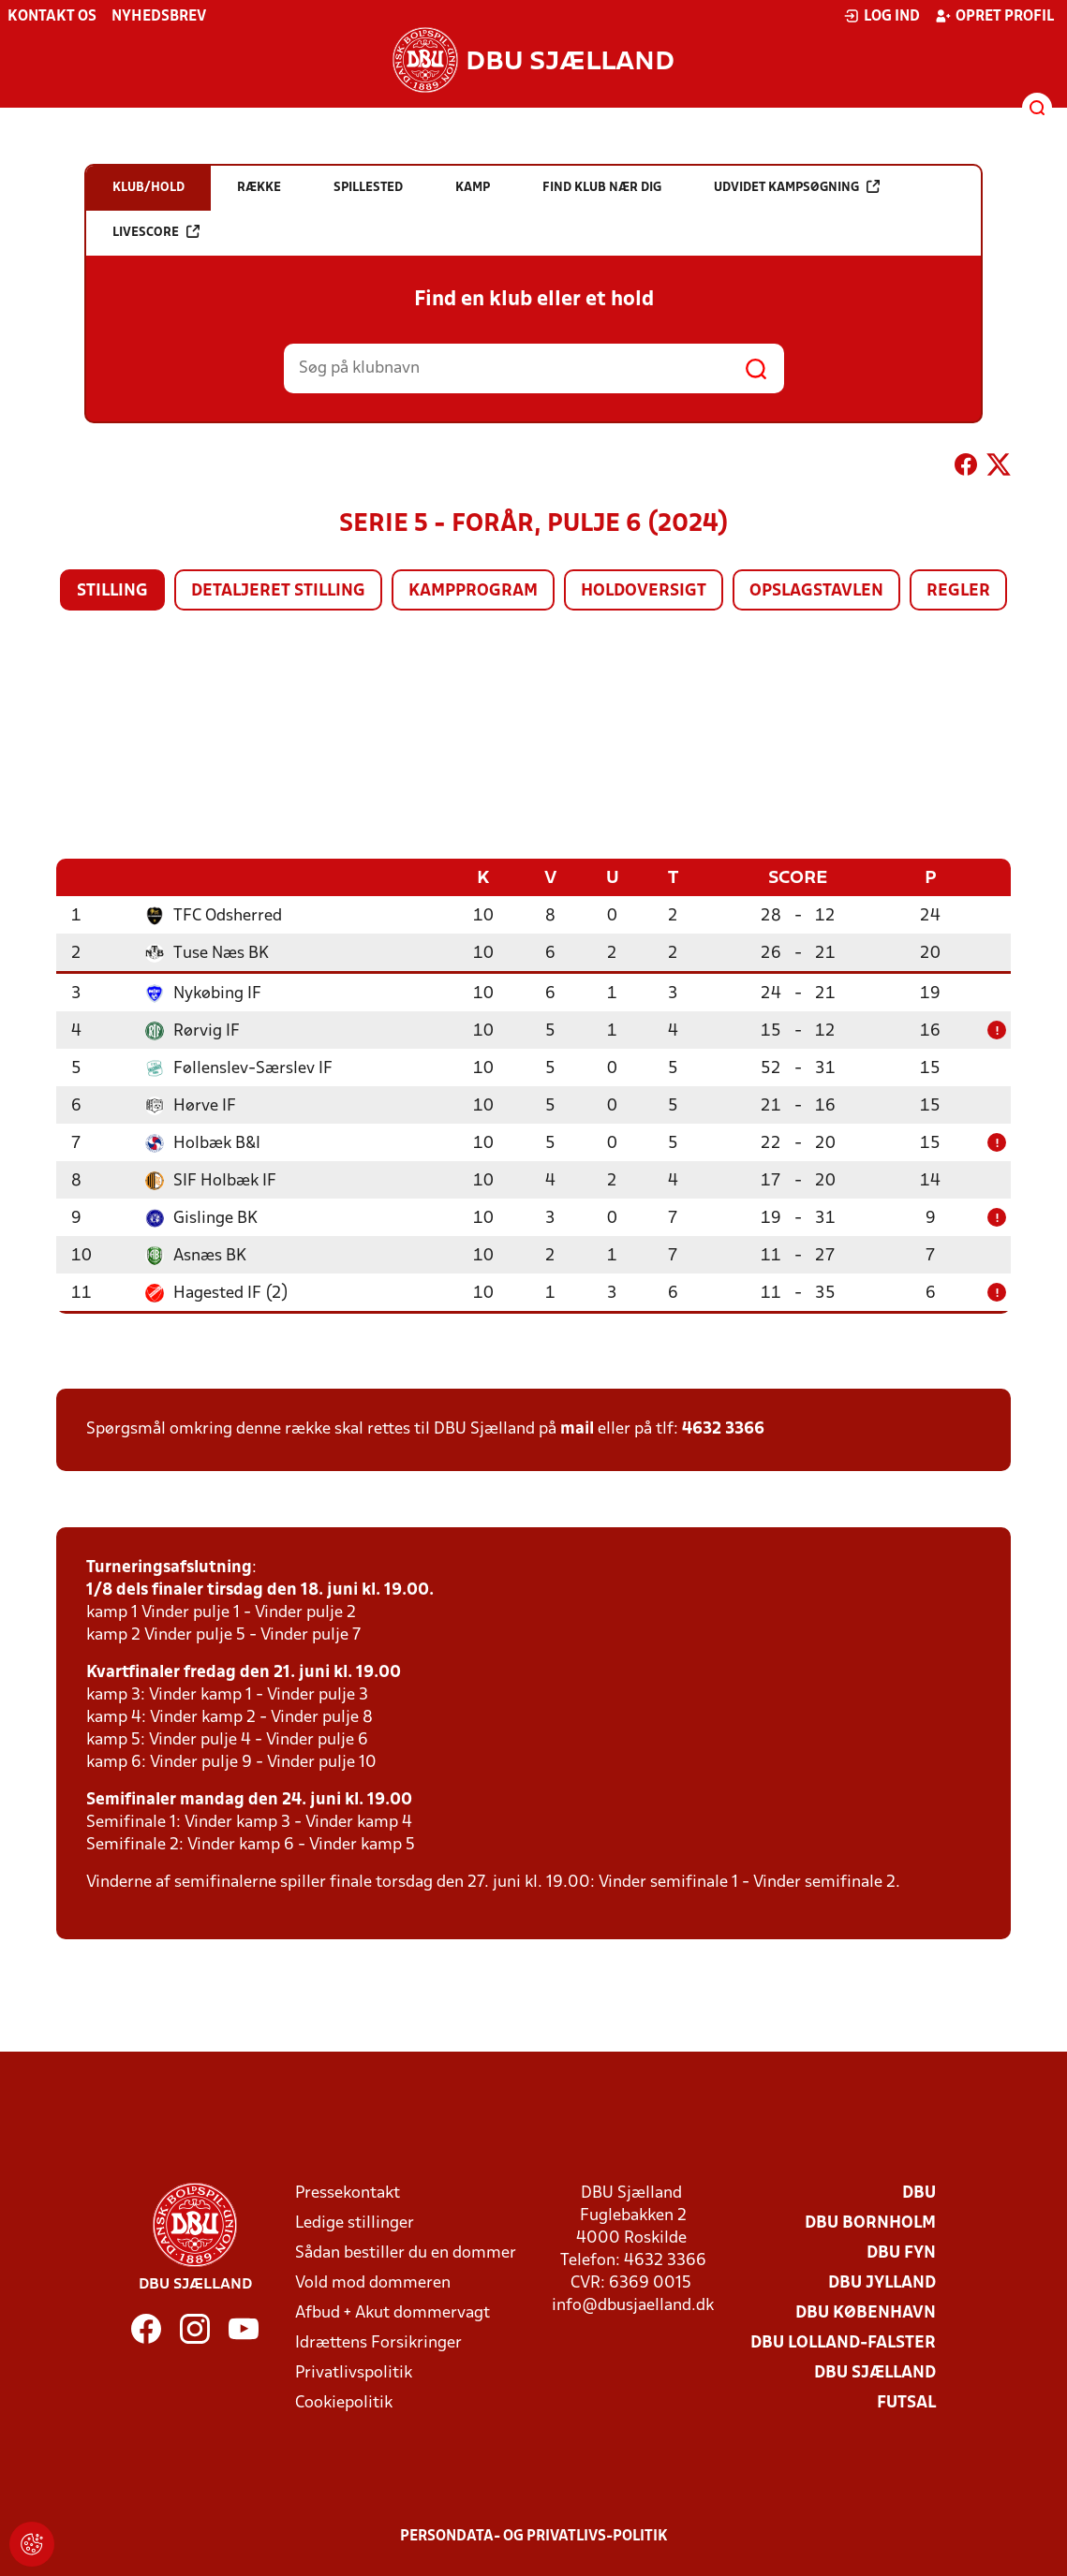 This screenshot has width=1067, height=2576. I want to click on Livescore, so click(156, 232).